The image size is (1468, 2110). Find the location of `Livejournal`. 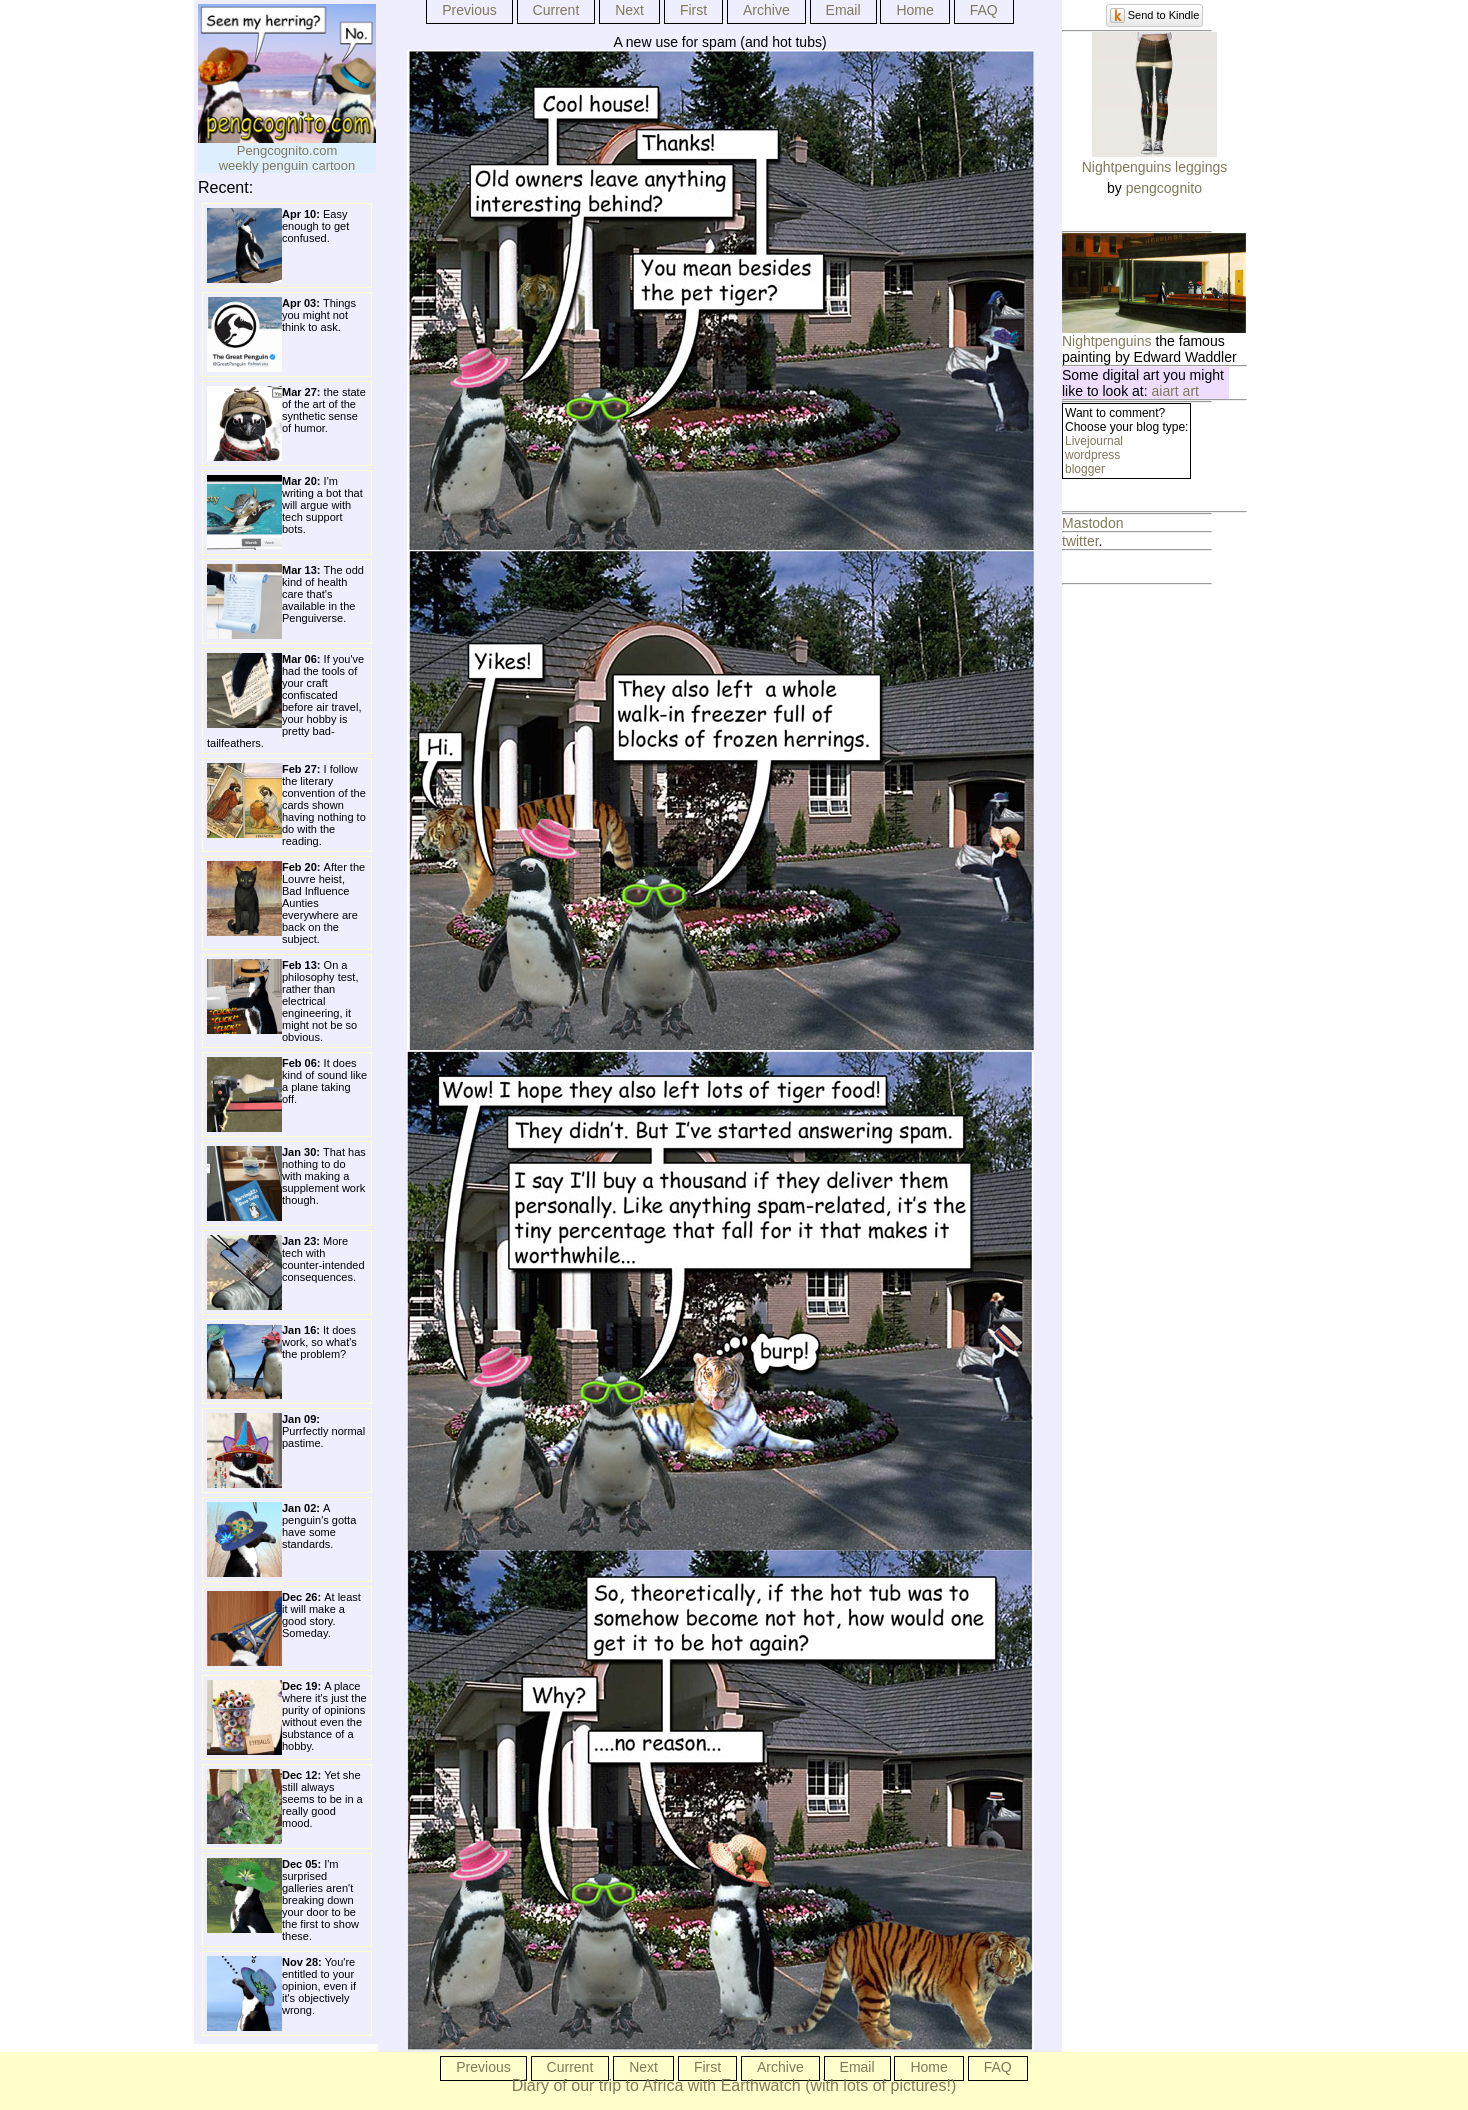

Livejournal is located at coordinates (1094, 441).